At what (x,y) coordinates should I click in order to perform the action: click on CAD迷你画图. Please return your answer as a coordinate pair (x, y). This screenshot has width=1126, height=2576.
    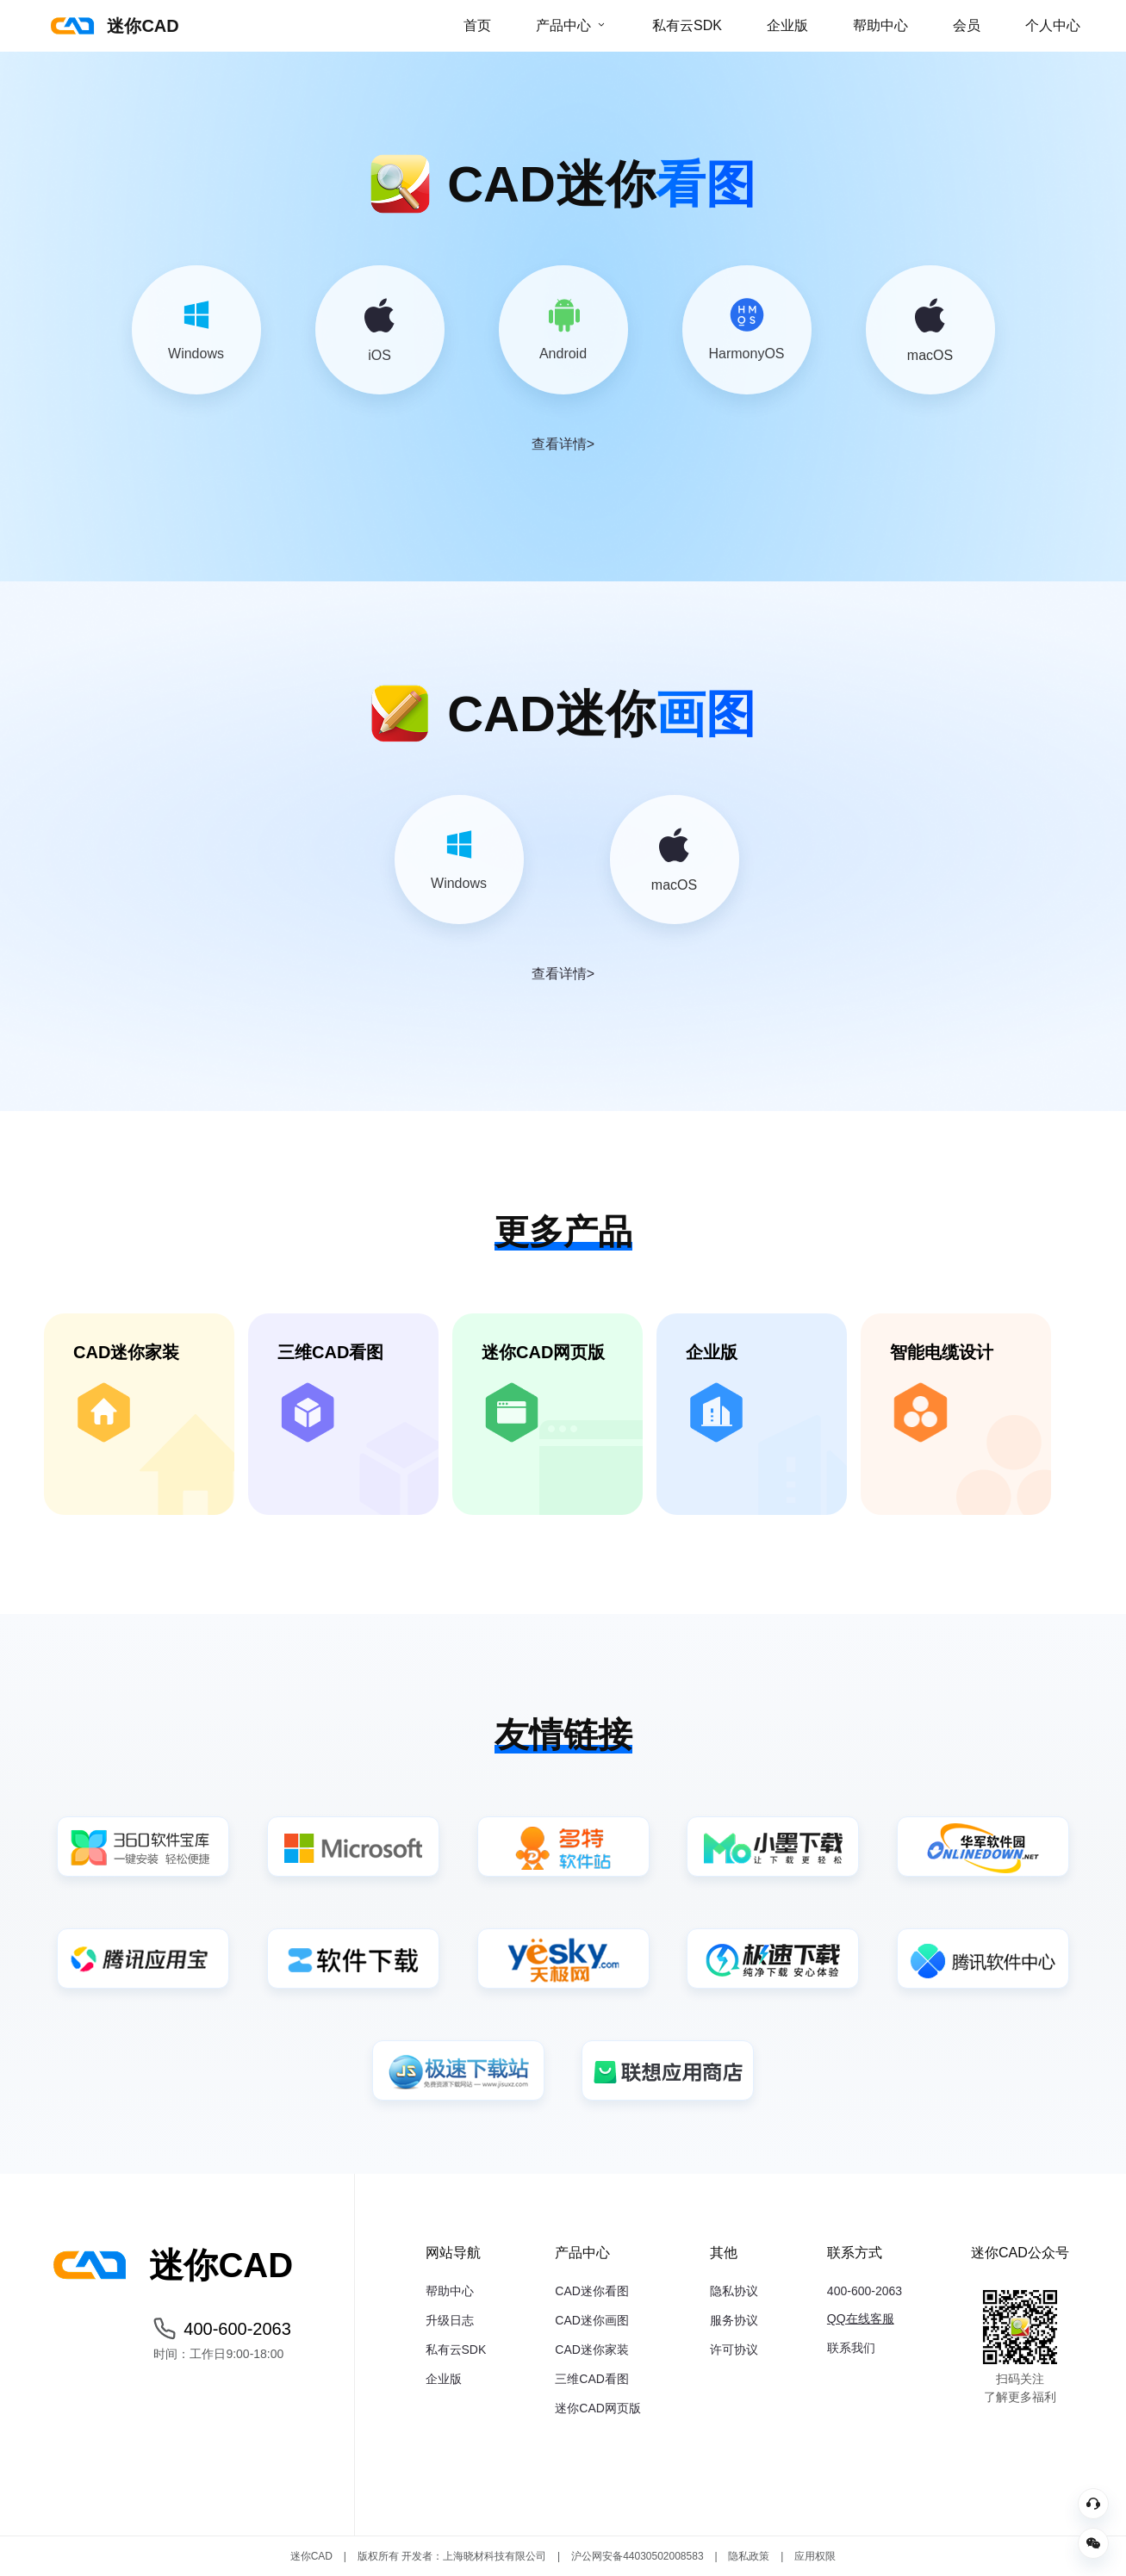
    Looking at the image, I should click on (592, 2320).